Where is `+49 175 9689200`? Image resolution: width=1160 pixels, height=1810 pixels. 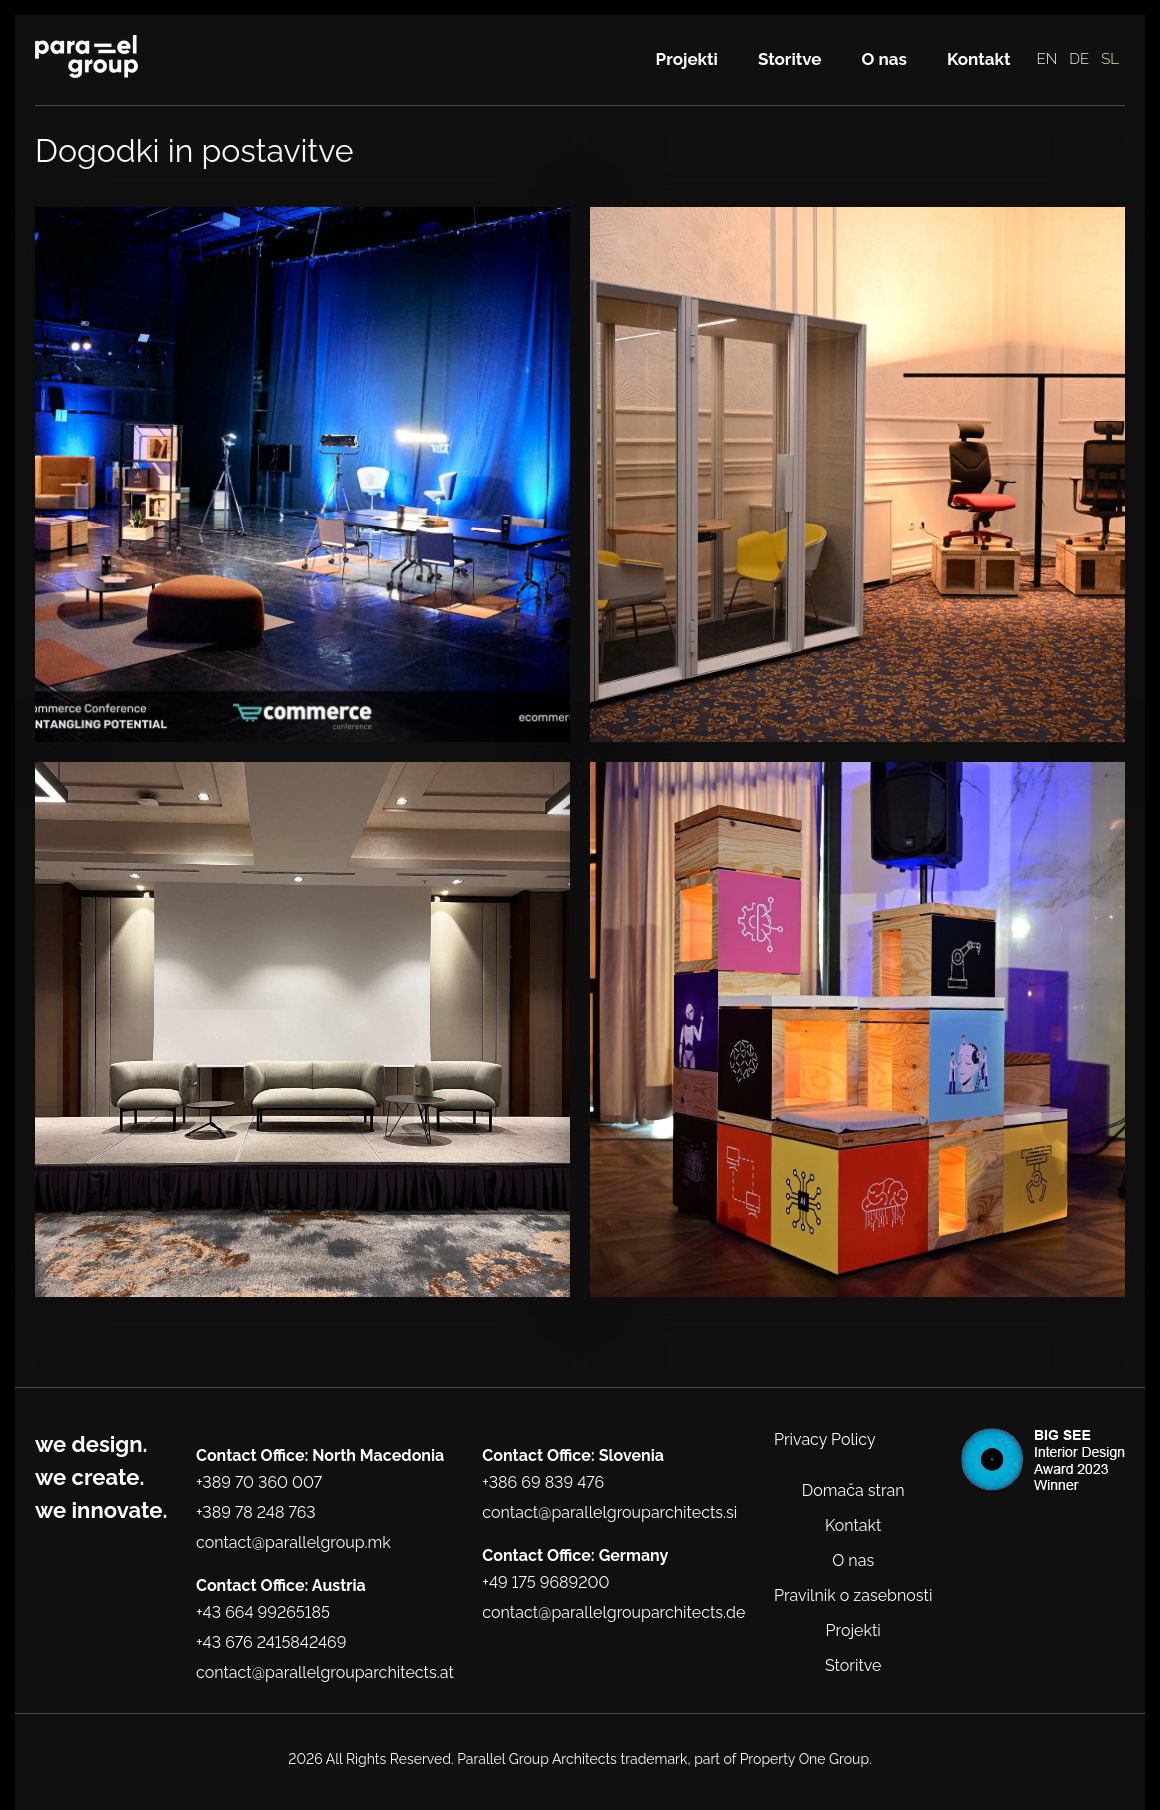
+49 175 9689200 is located at coordinates (545, 1582).